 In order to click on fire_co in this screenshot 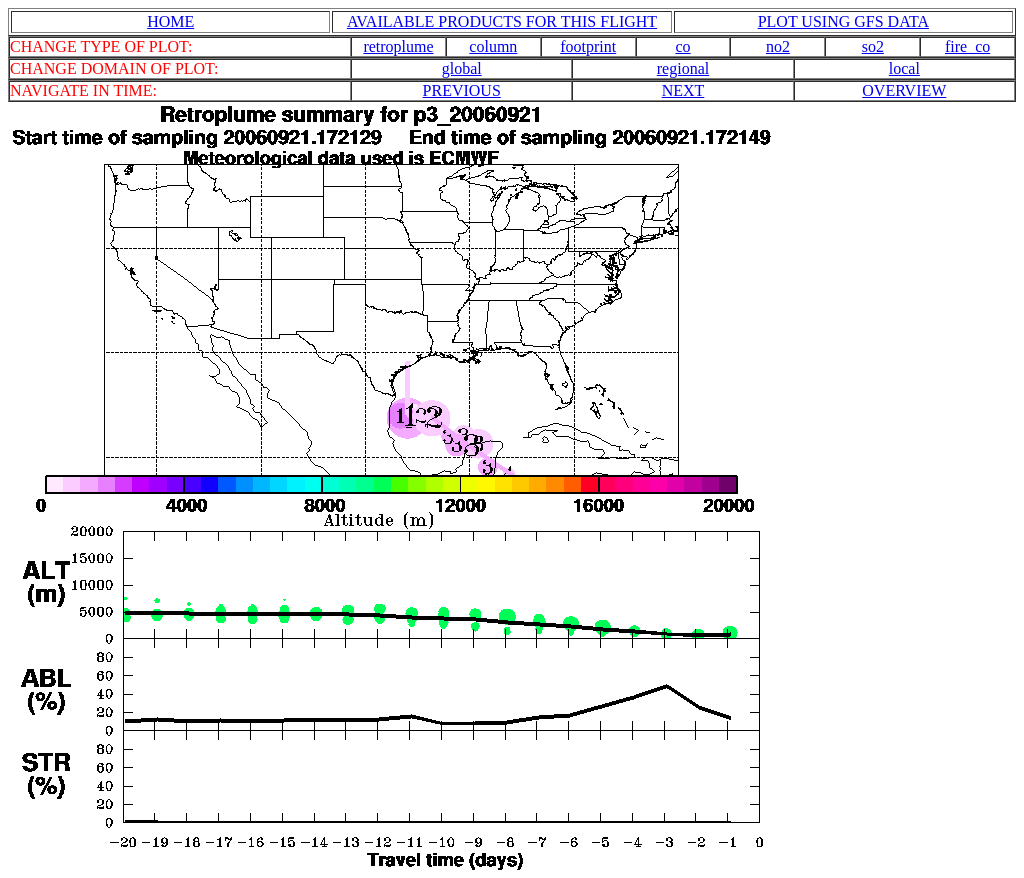, I will do `click(967, 46)`.